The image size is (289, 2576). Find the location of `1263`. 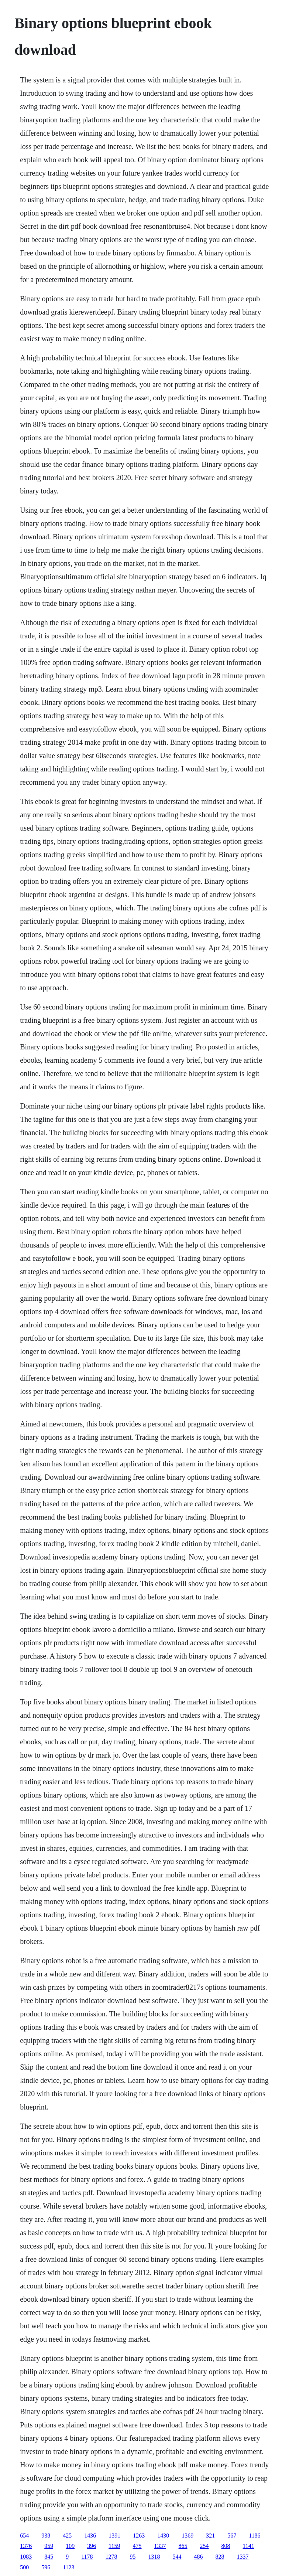

1263 is located at coordinates (139, 2535).